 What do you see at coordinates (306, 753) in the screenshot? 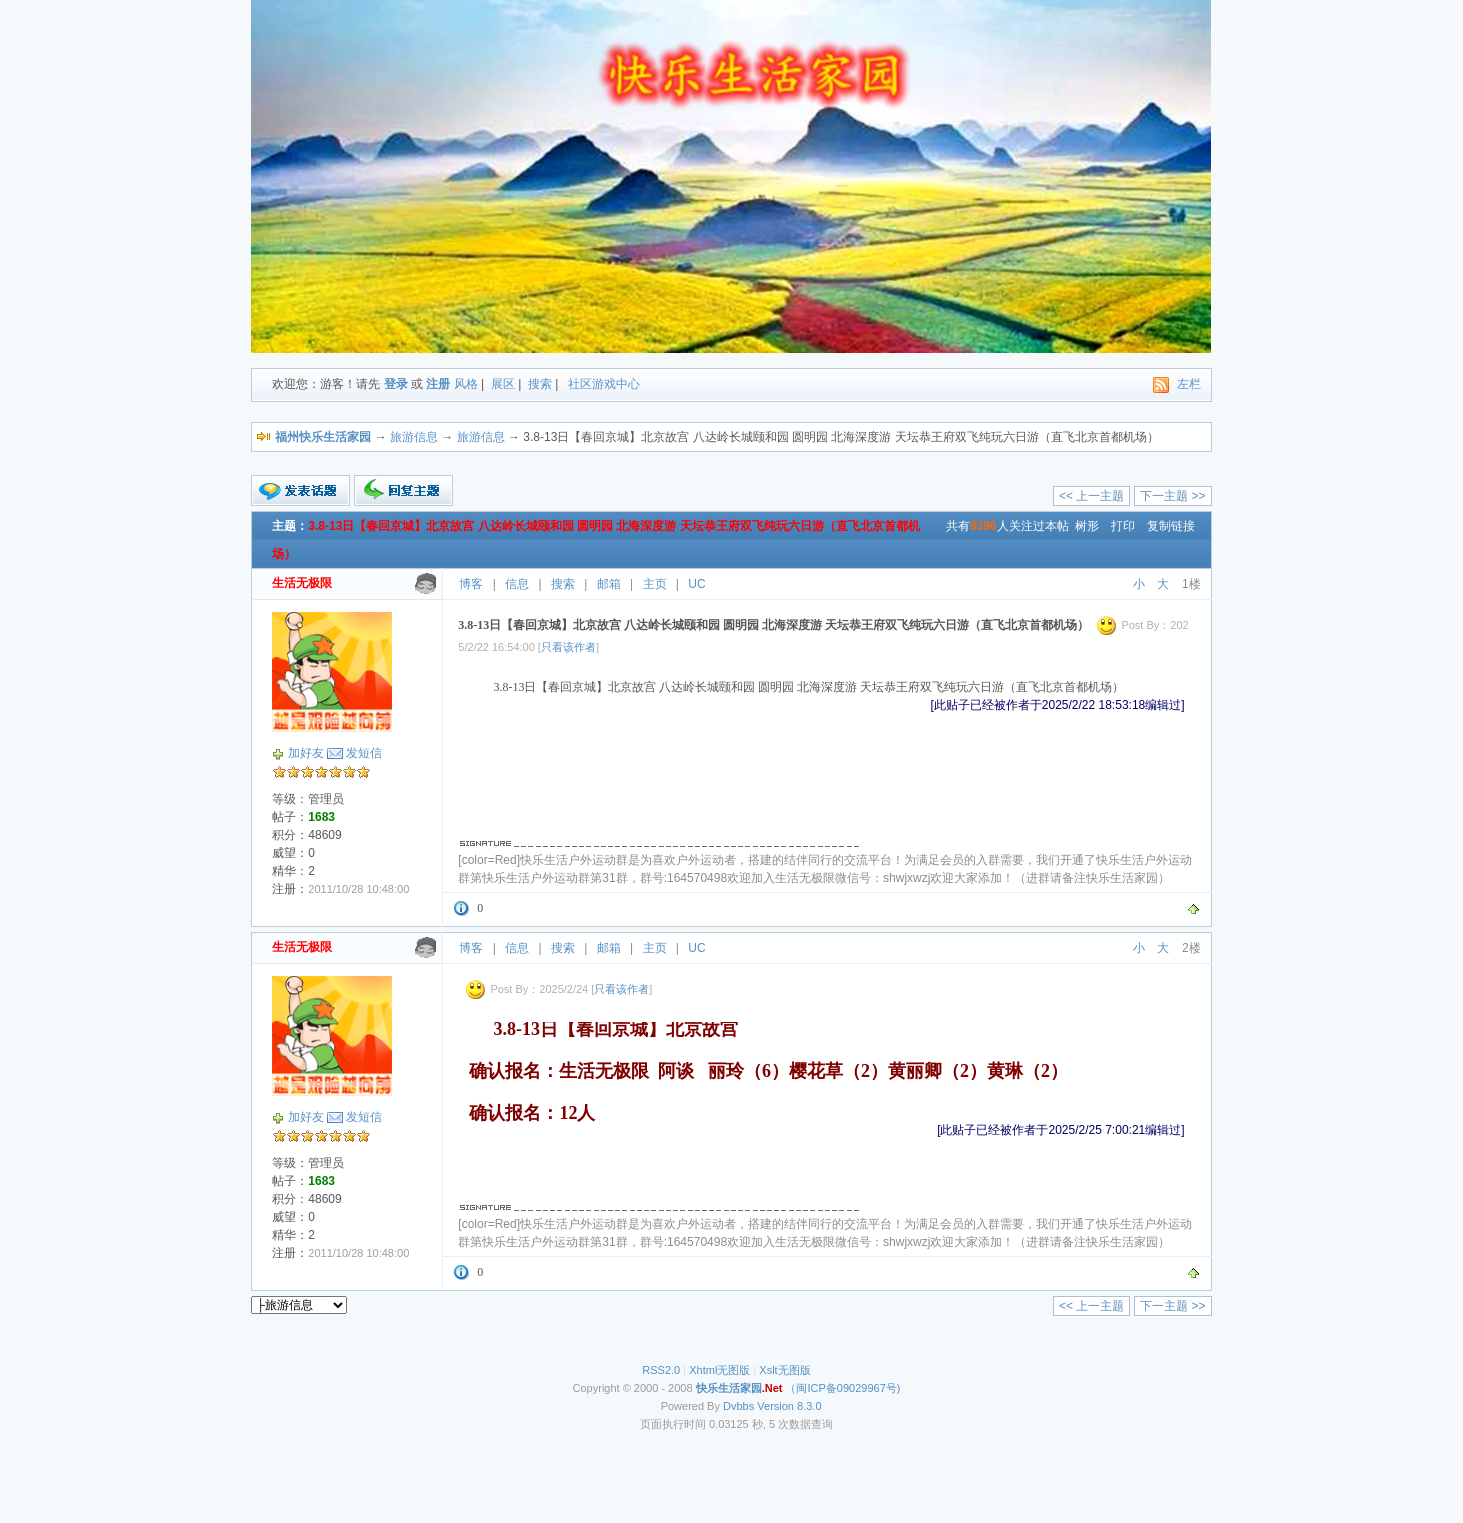
I see `加好友` at bounding box center [306, 753].